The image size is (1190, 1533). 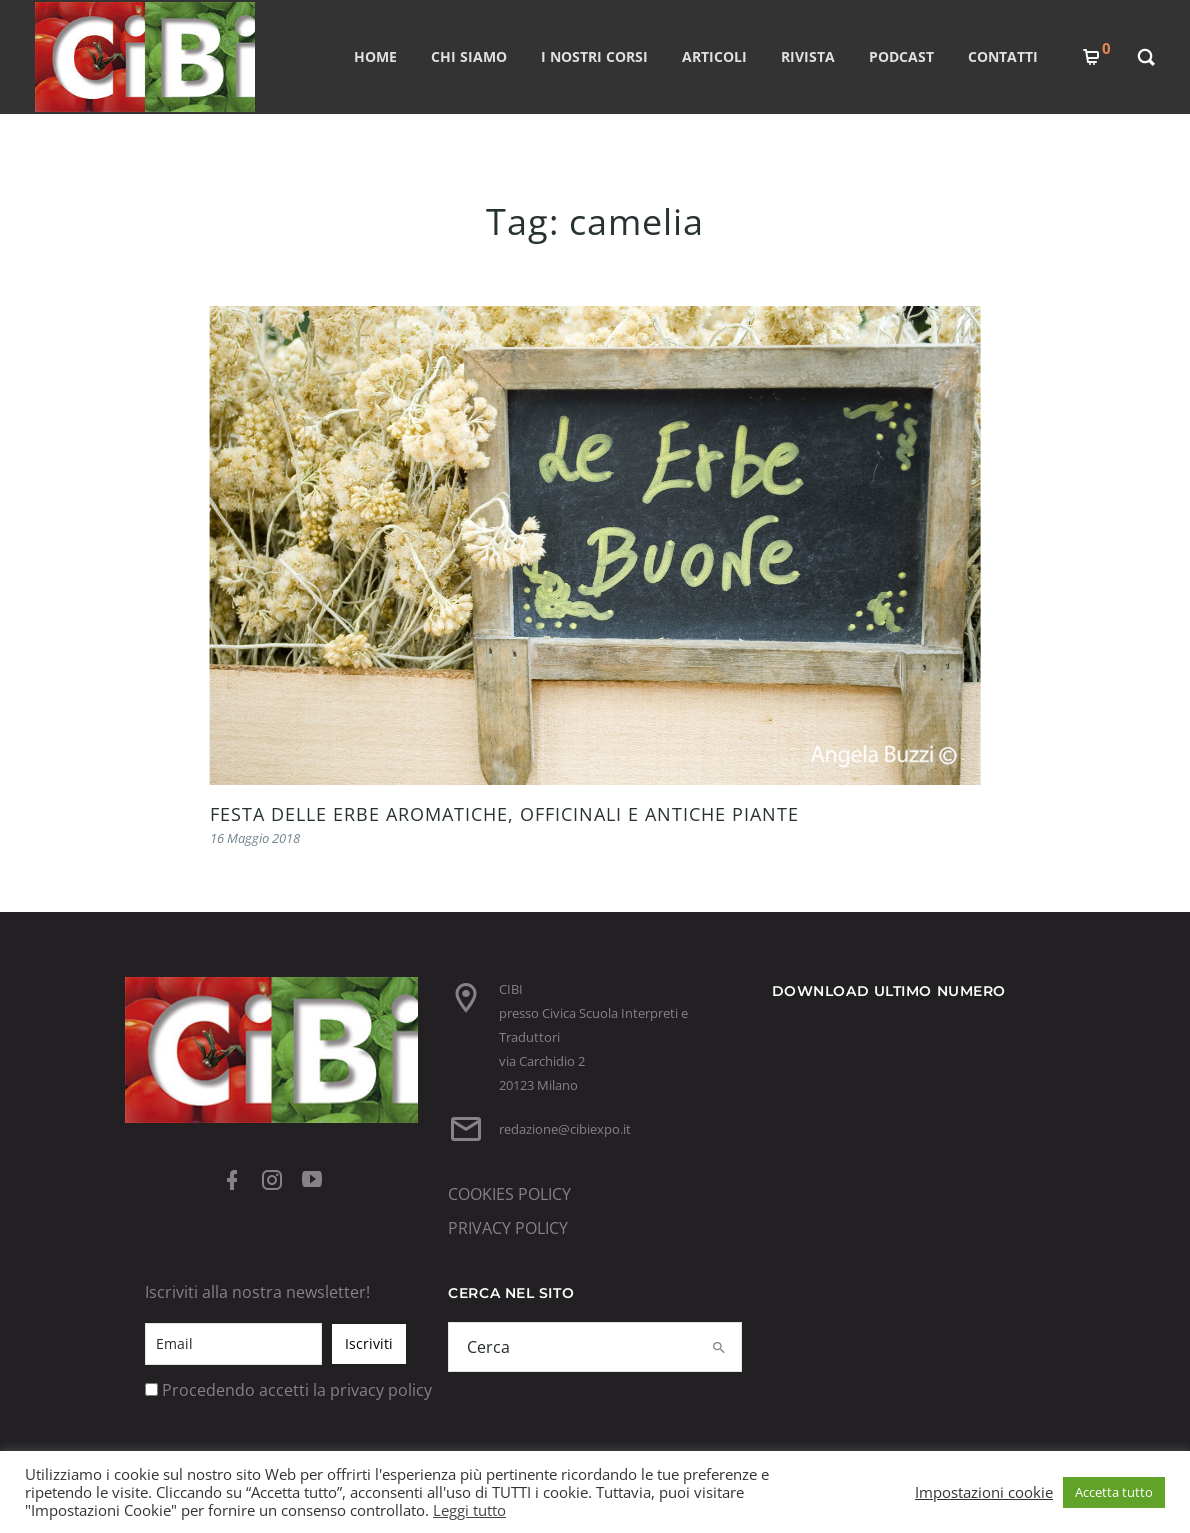 What do you see at coordinates (504, 814) in the screenshot?
I see `FESTA DELLE ERBE AROMATICHE, OFFICINALI E ANTICHE PIANTE` at bounding box center [504, 814].